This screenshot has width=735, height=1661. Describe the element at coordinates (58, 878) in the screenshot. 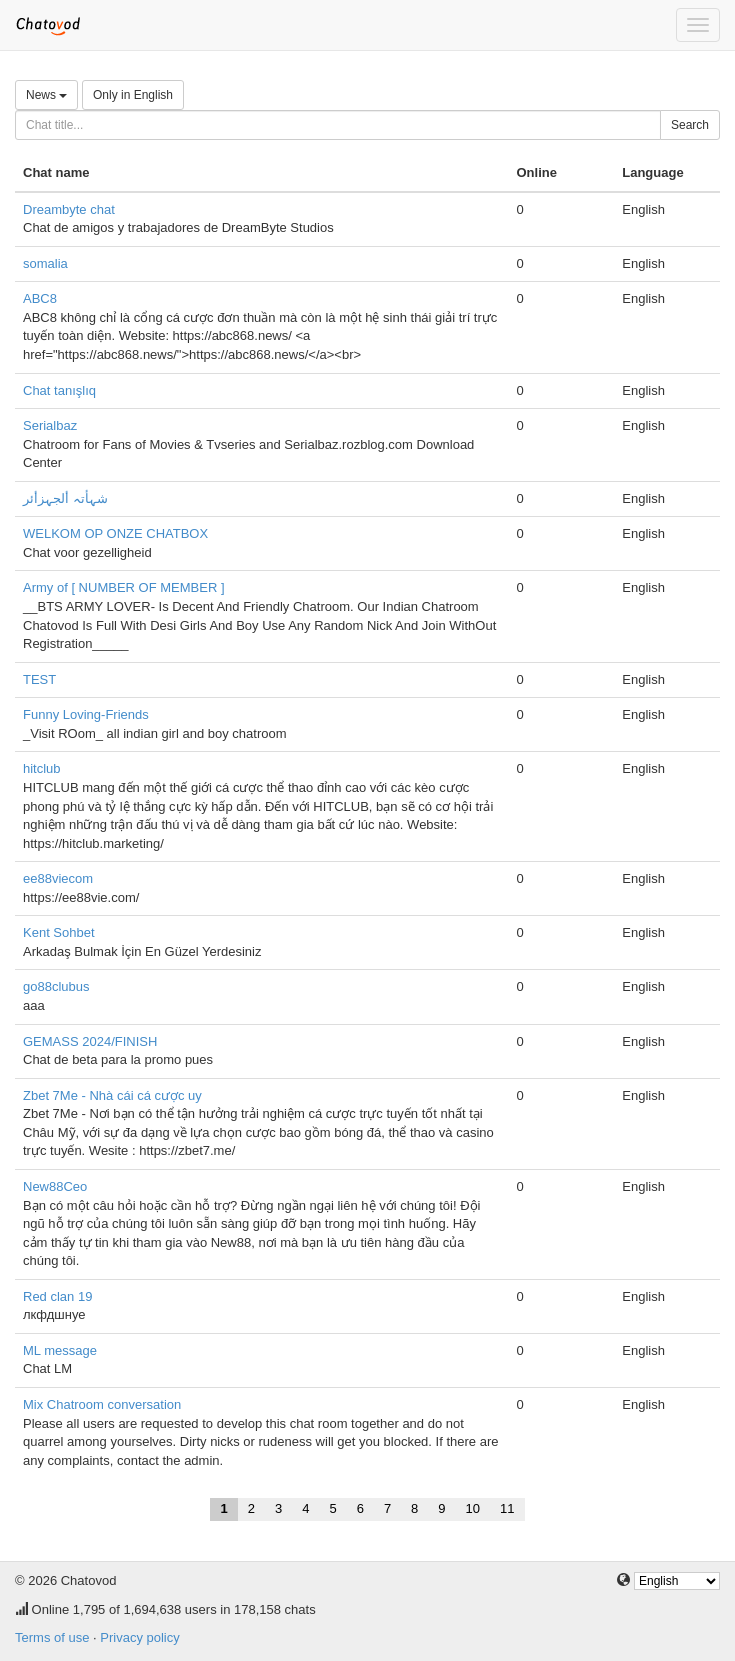

I see `ee88viecom` at that location.